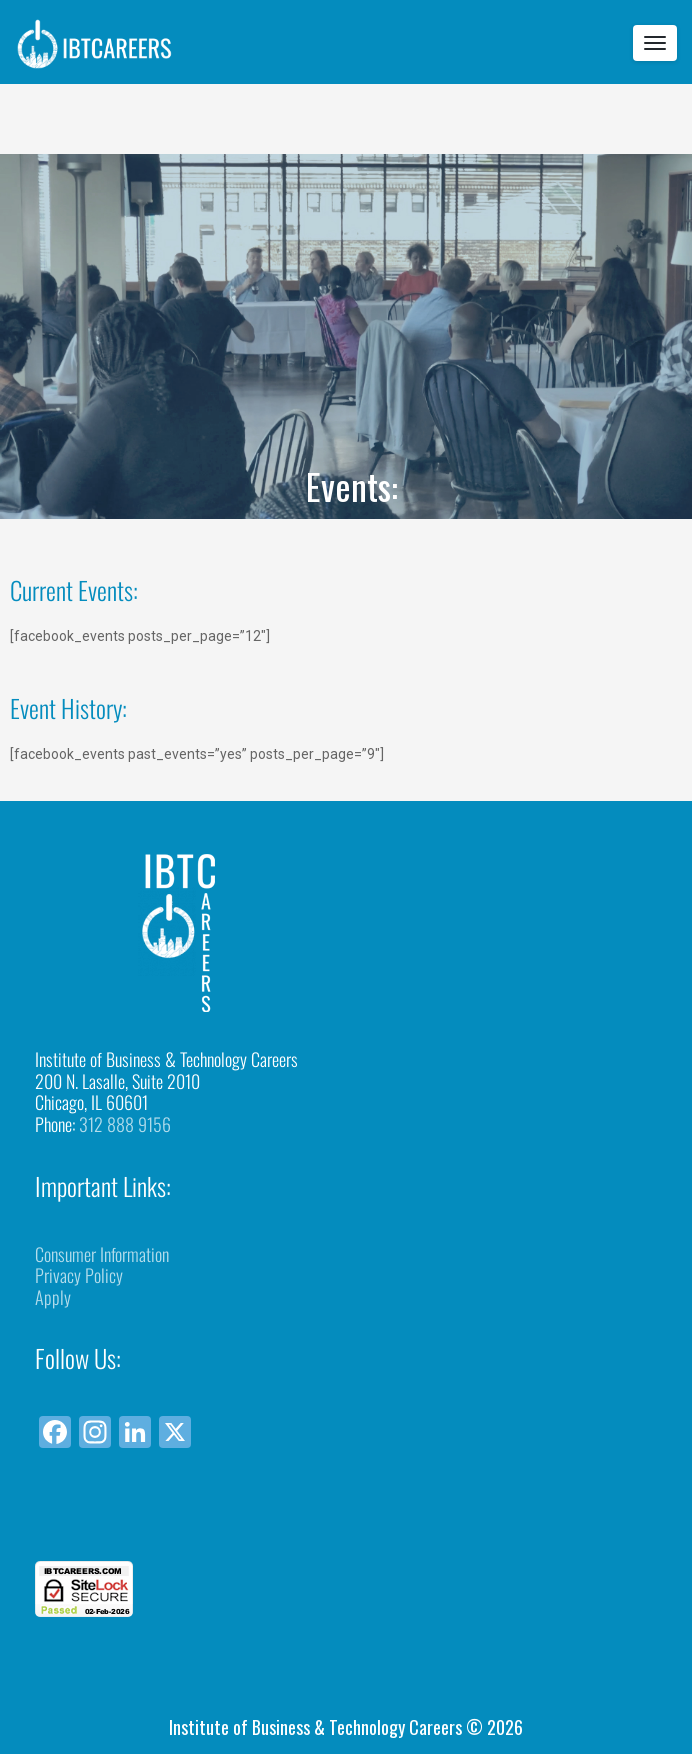  I want to click on [link], so click(346, 1524).